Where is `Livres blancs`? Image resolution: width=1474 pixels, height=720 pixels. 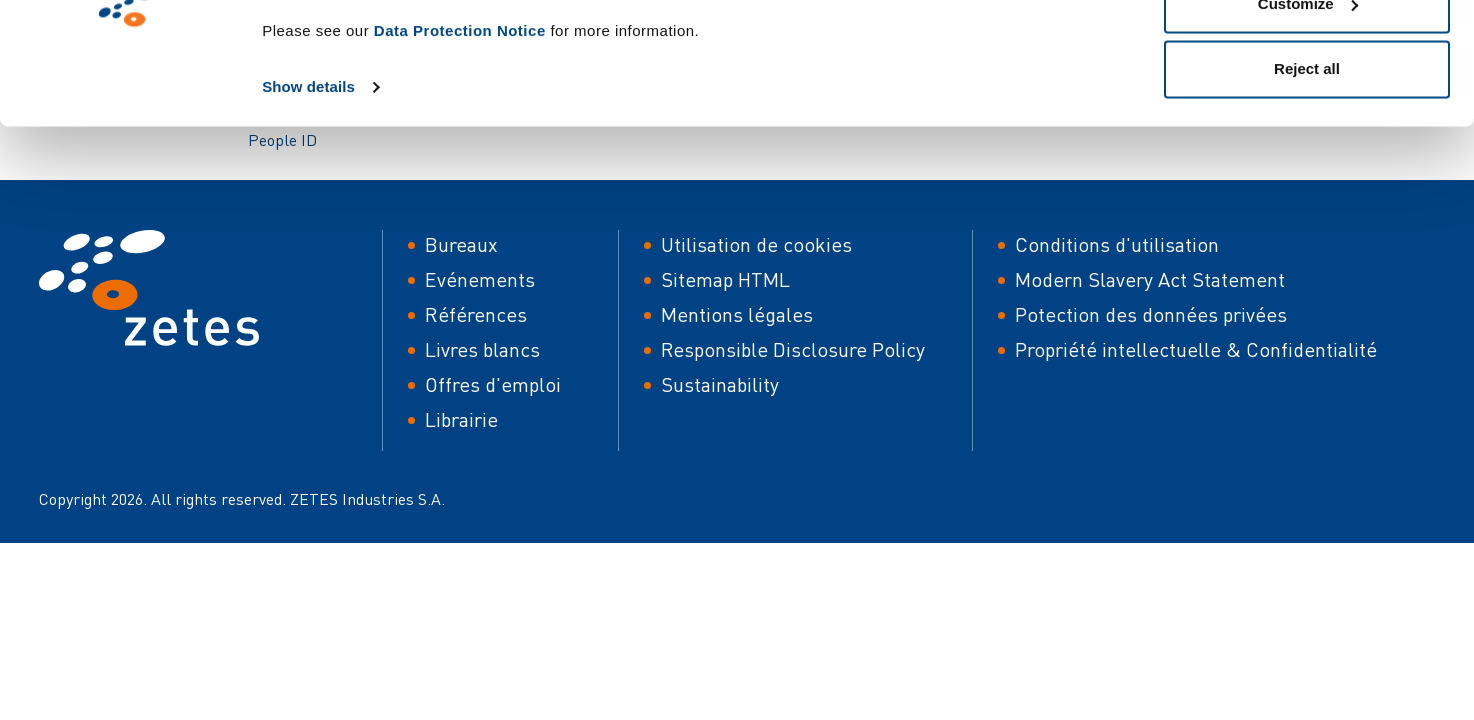 Livres blancs is located at coordinates (482, 349).